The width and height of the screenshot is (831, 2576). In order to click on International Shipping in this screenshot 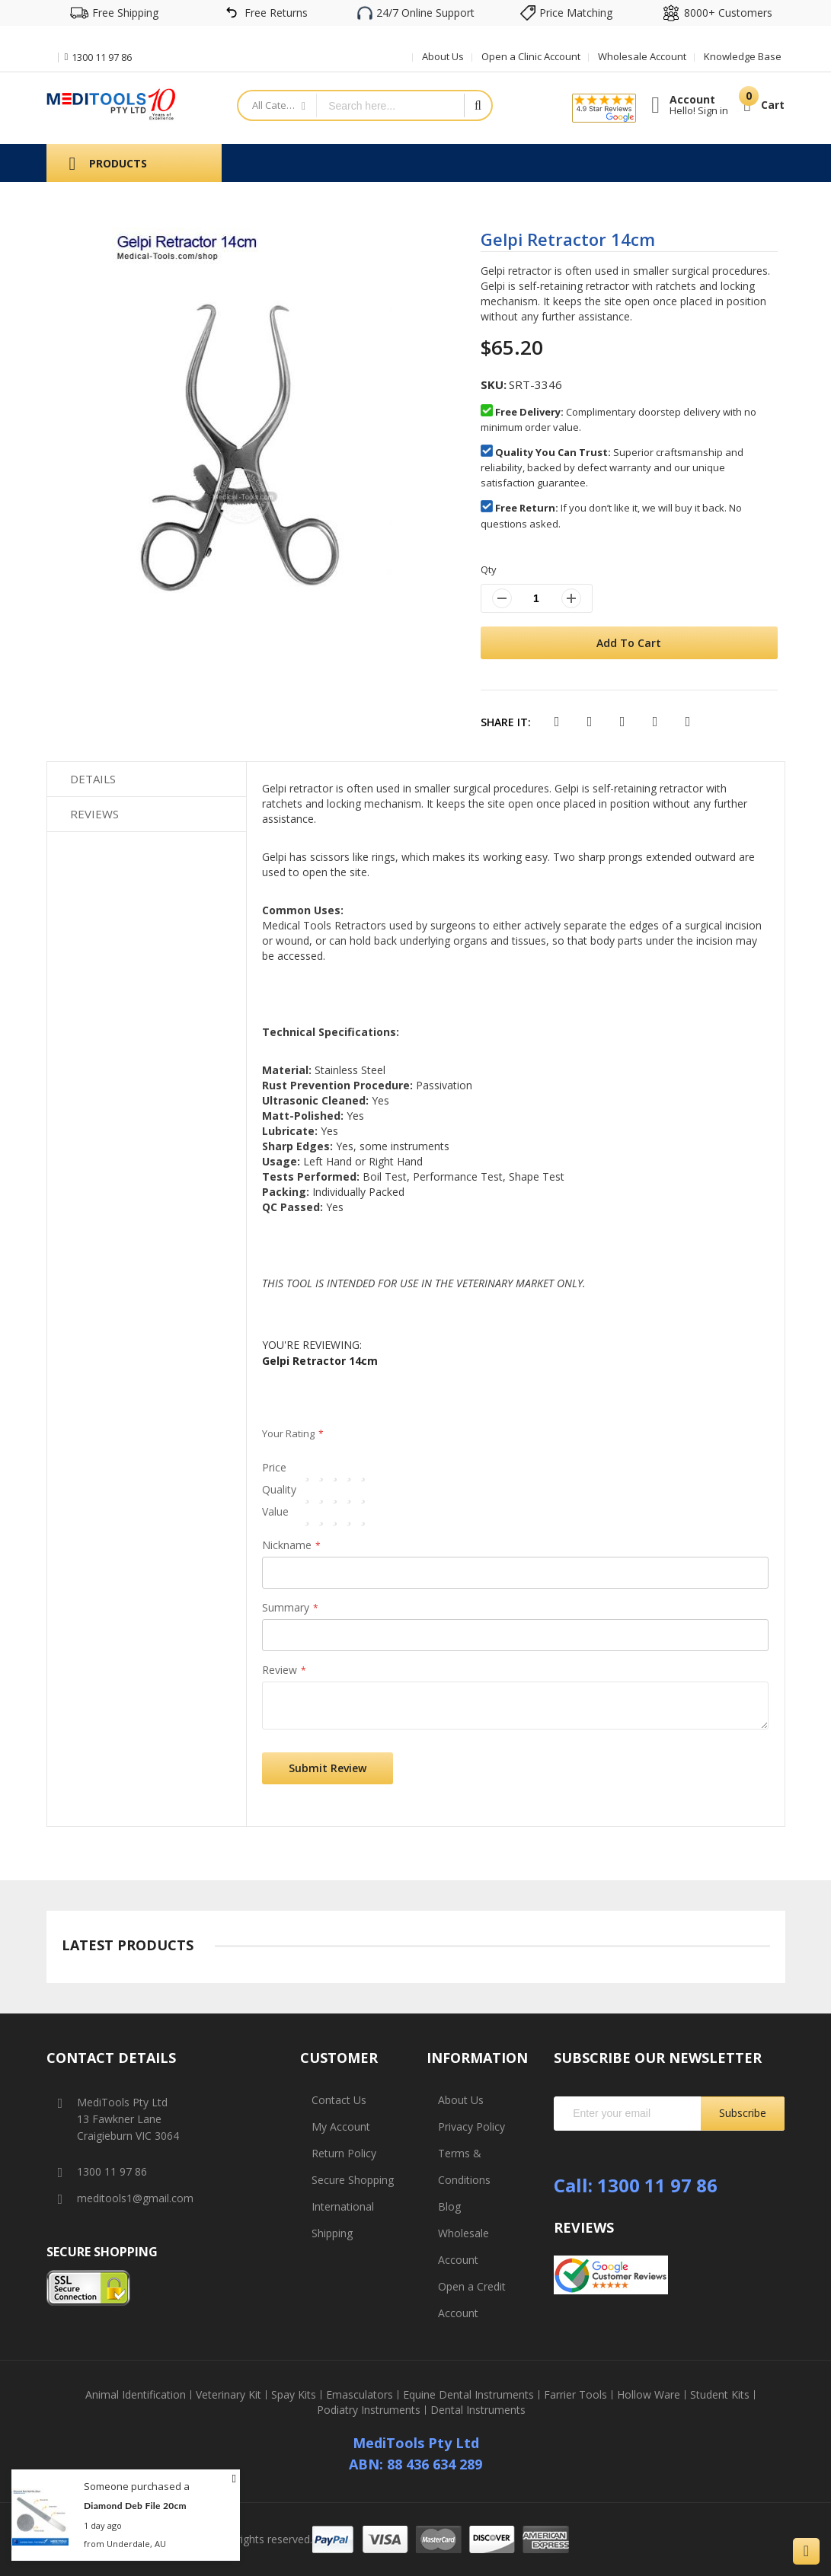, I will do `click(343, 2219)`.